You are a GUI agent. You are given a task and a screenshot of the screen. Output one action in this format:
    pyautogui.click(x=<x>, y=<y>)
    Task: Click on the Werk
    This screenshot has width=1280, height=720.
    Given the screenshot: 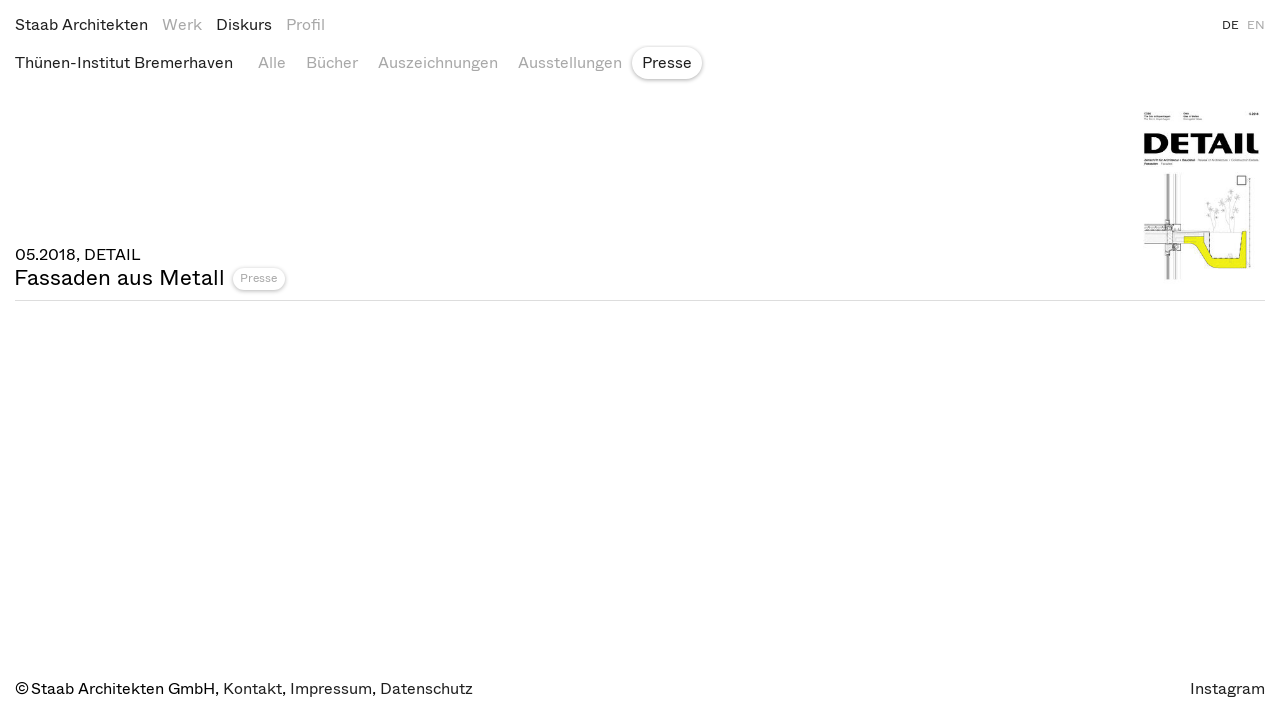 What is the action you would take?
    pyautogui.click(x=182, y=24)
    